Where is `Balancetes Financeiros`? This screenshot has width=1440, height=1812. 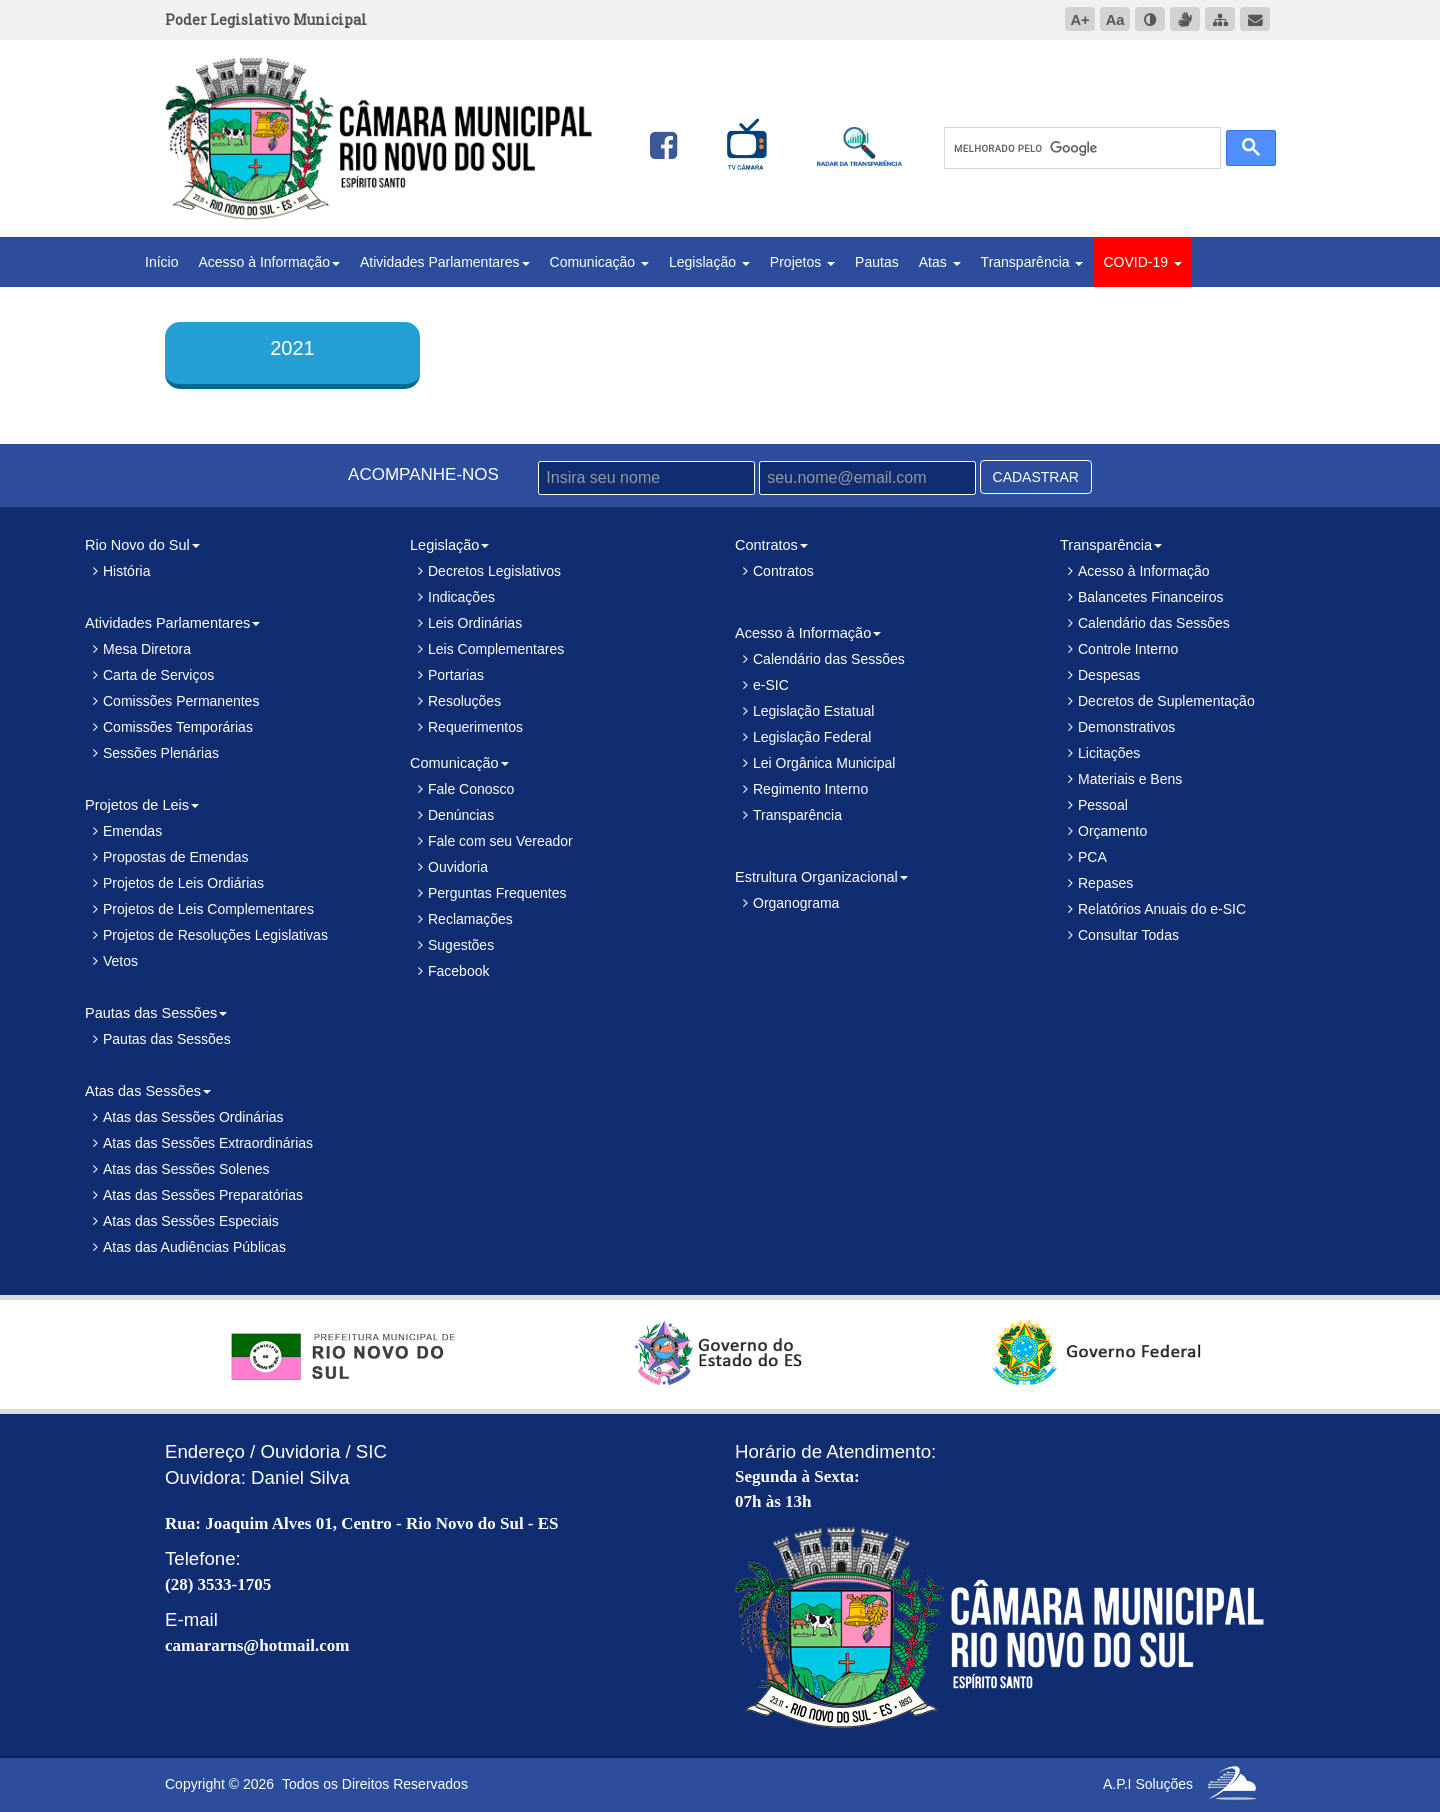 Balancetes Financeiros is located at coordinates (1151, 597).